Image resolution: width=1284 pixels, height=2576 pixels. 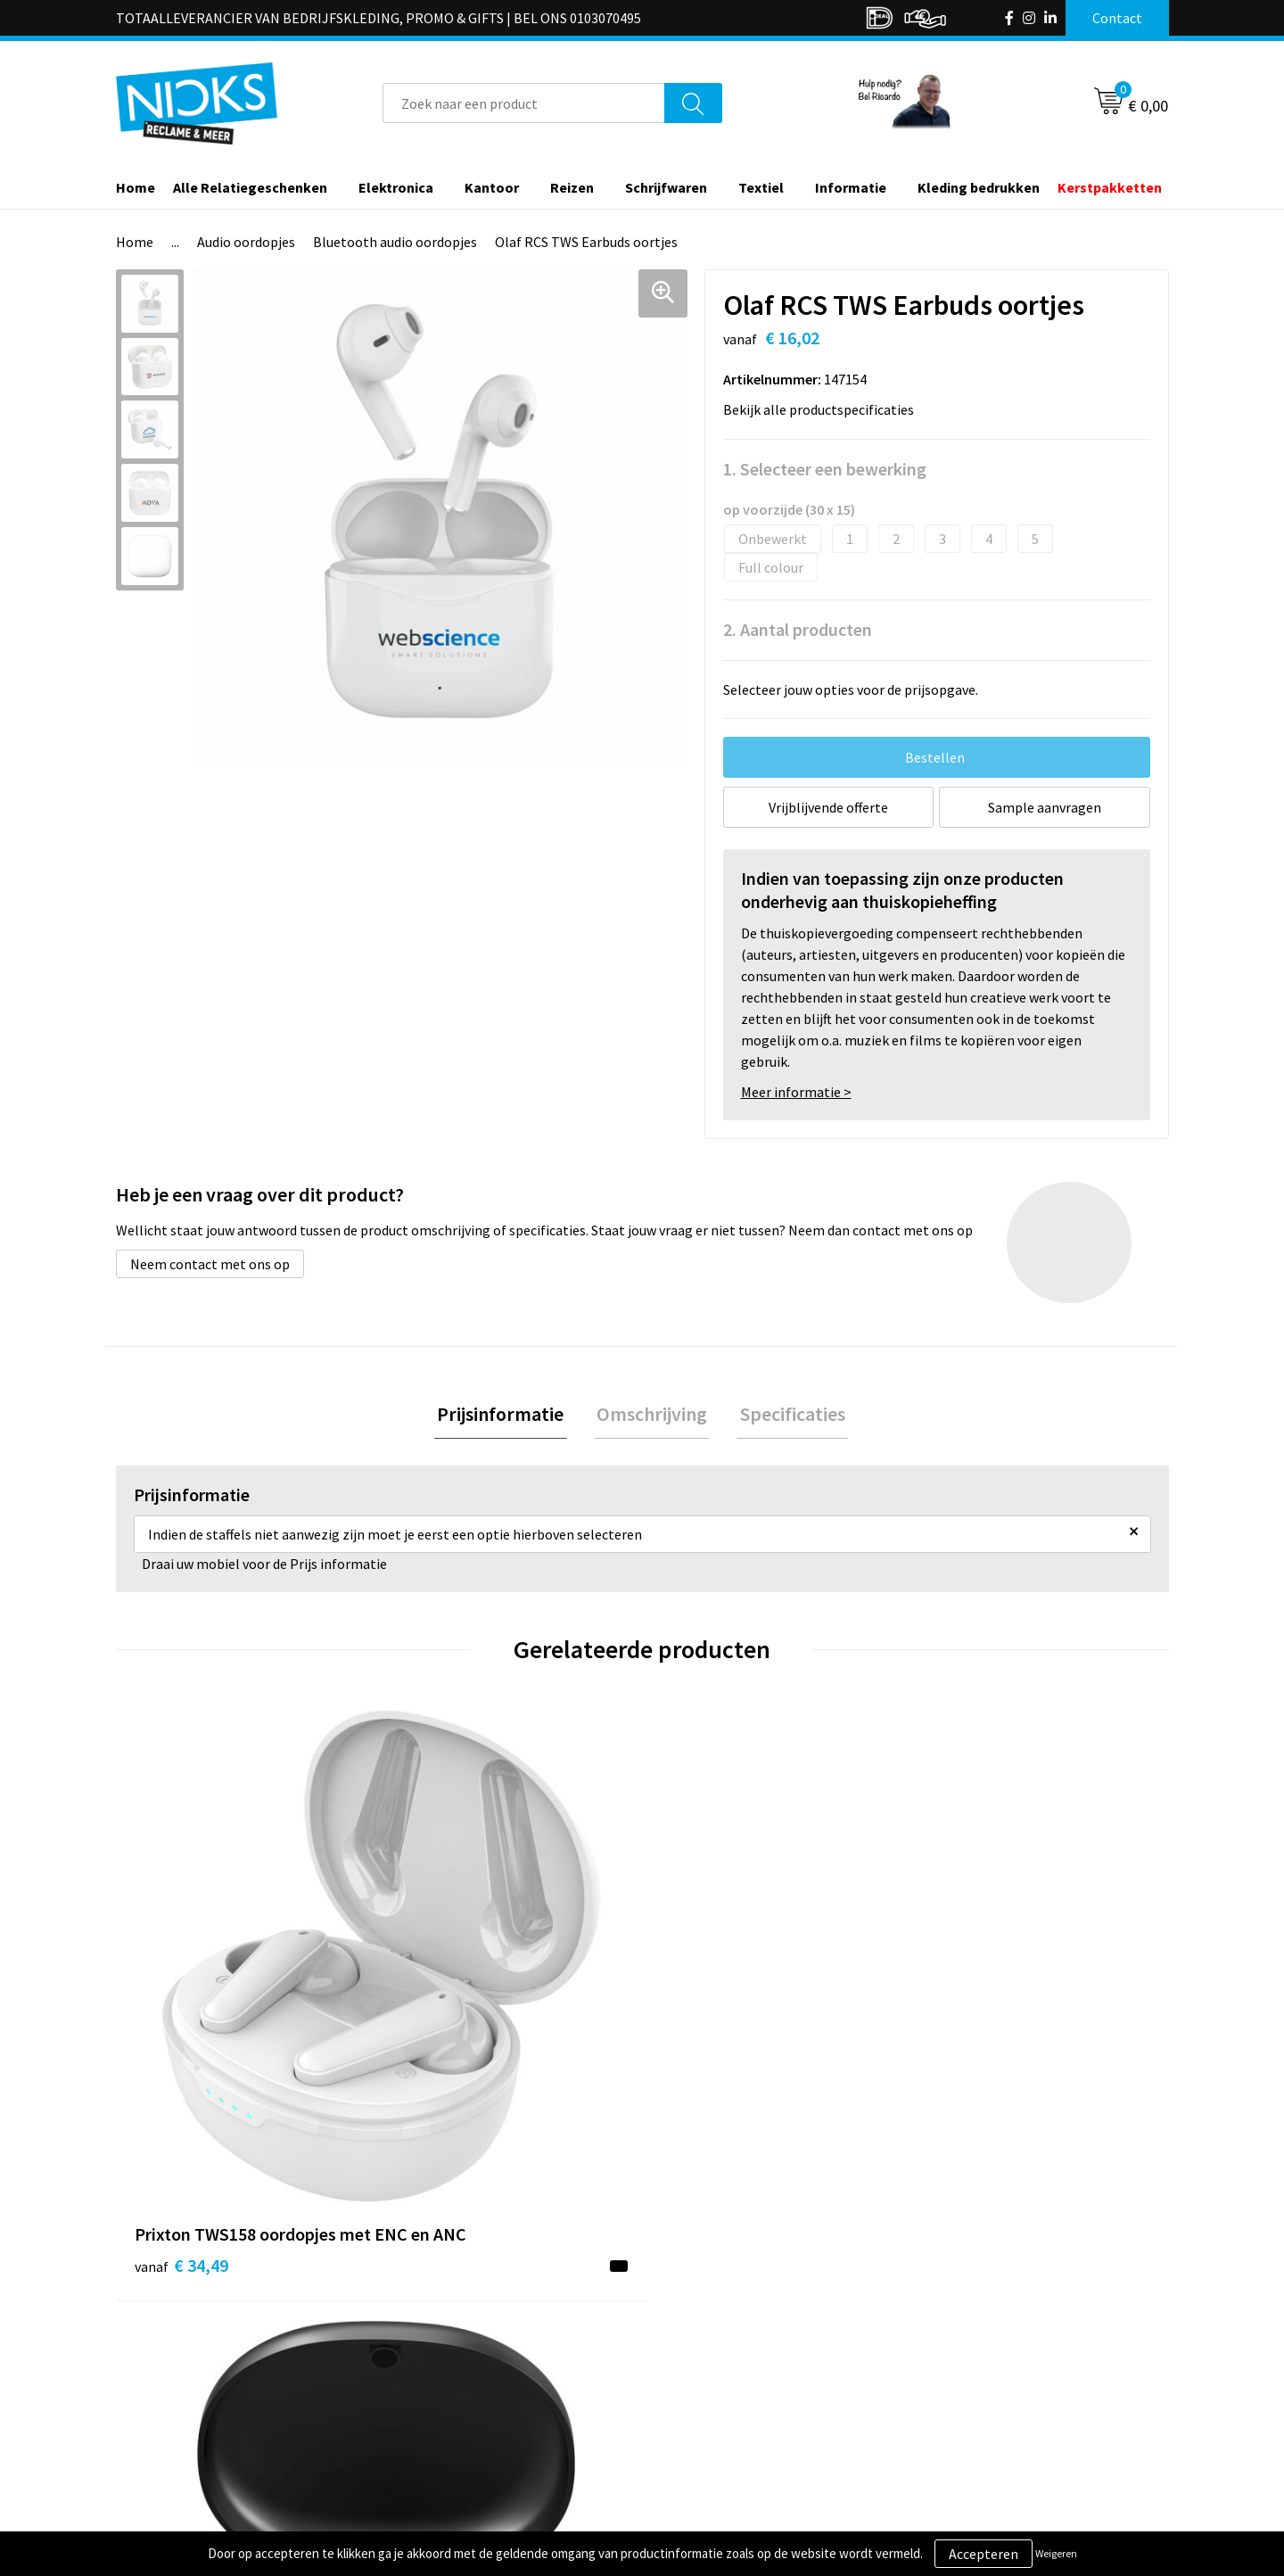 I want to click on Alle Relatiegeschenken, so click(x=250, y=187).